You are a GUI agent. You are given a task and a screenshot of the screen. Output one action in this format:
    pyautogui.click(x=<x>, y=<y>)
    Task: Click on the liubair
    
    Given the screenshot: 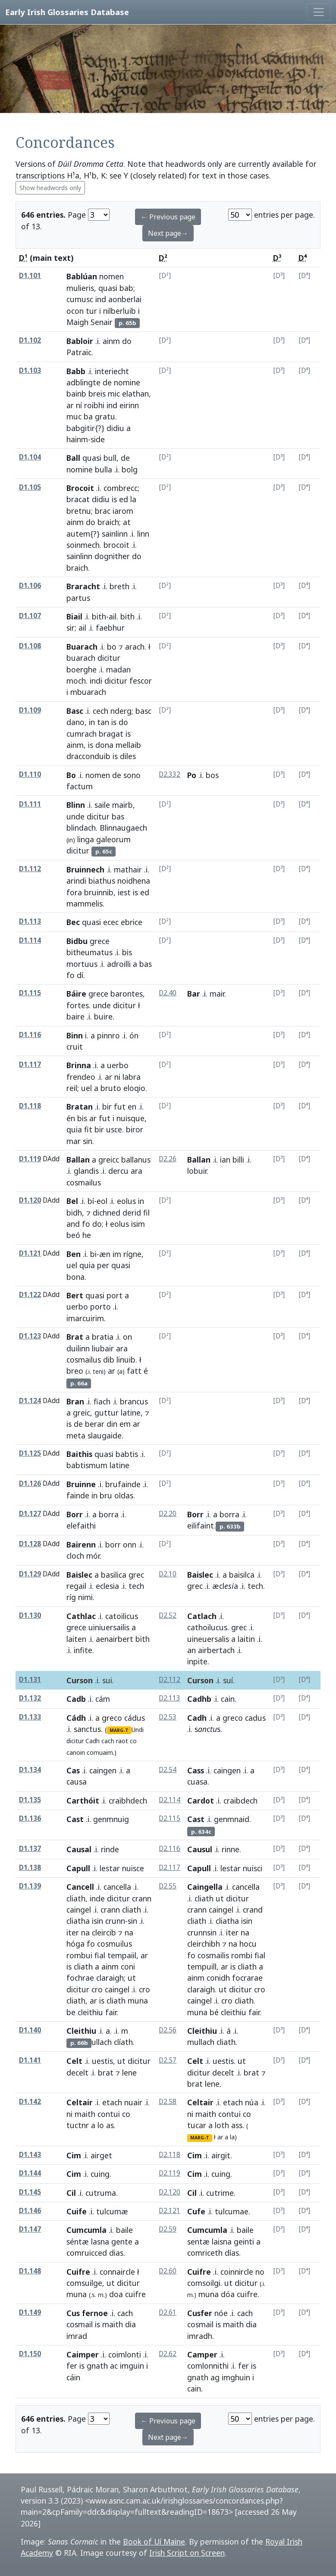 What is the action you would take?
    pyautogui.click(x=103, y=1348)
    